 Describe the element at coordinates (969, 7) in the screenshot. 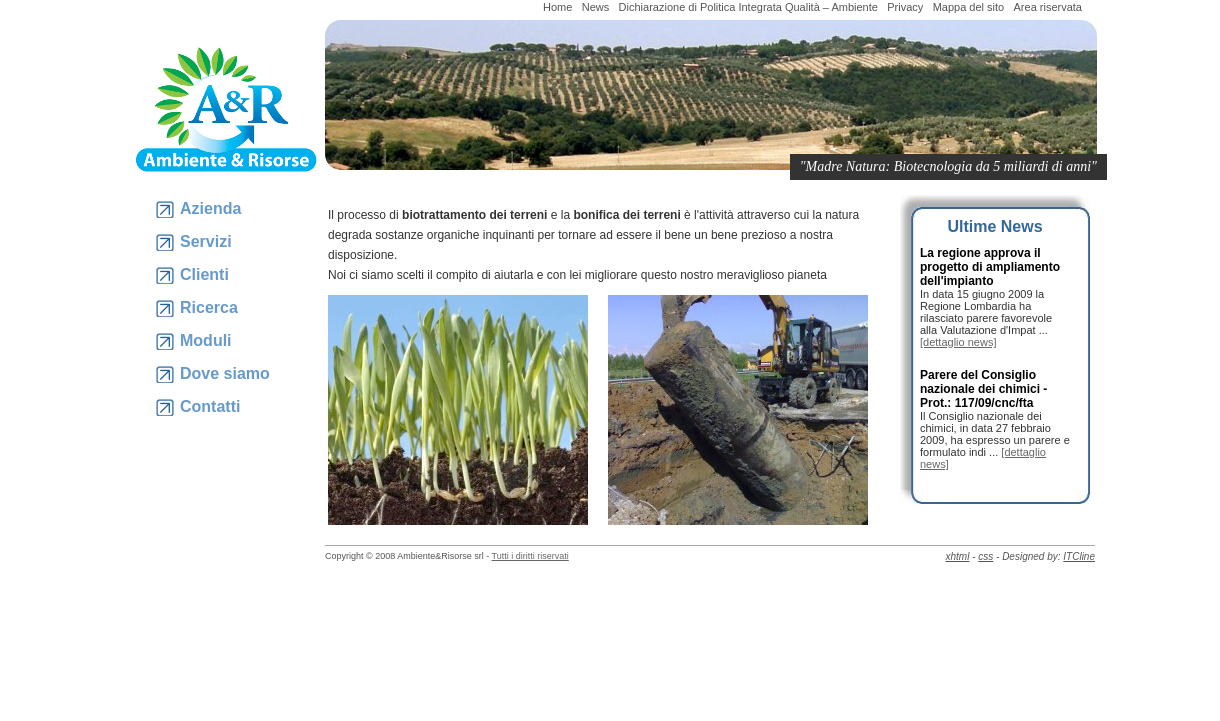

I see `Mappa del sito` at that location.